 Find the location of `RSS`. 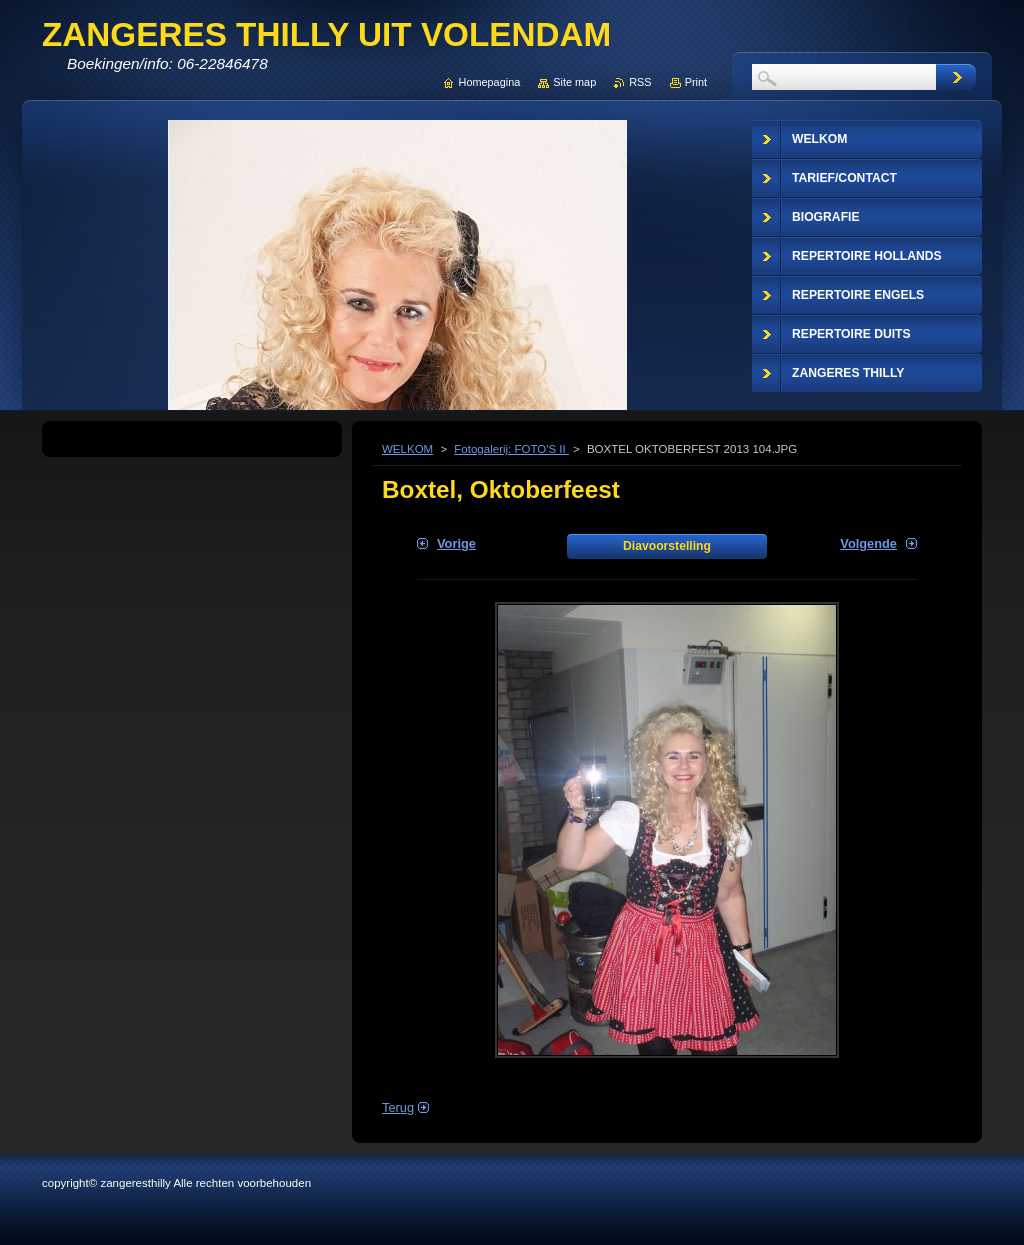

RSS is located at coordinates (640, 82).